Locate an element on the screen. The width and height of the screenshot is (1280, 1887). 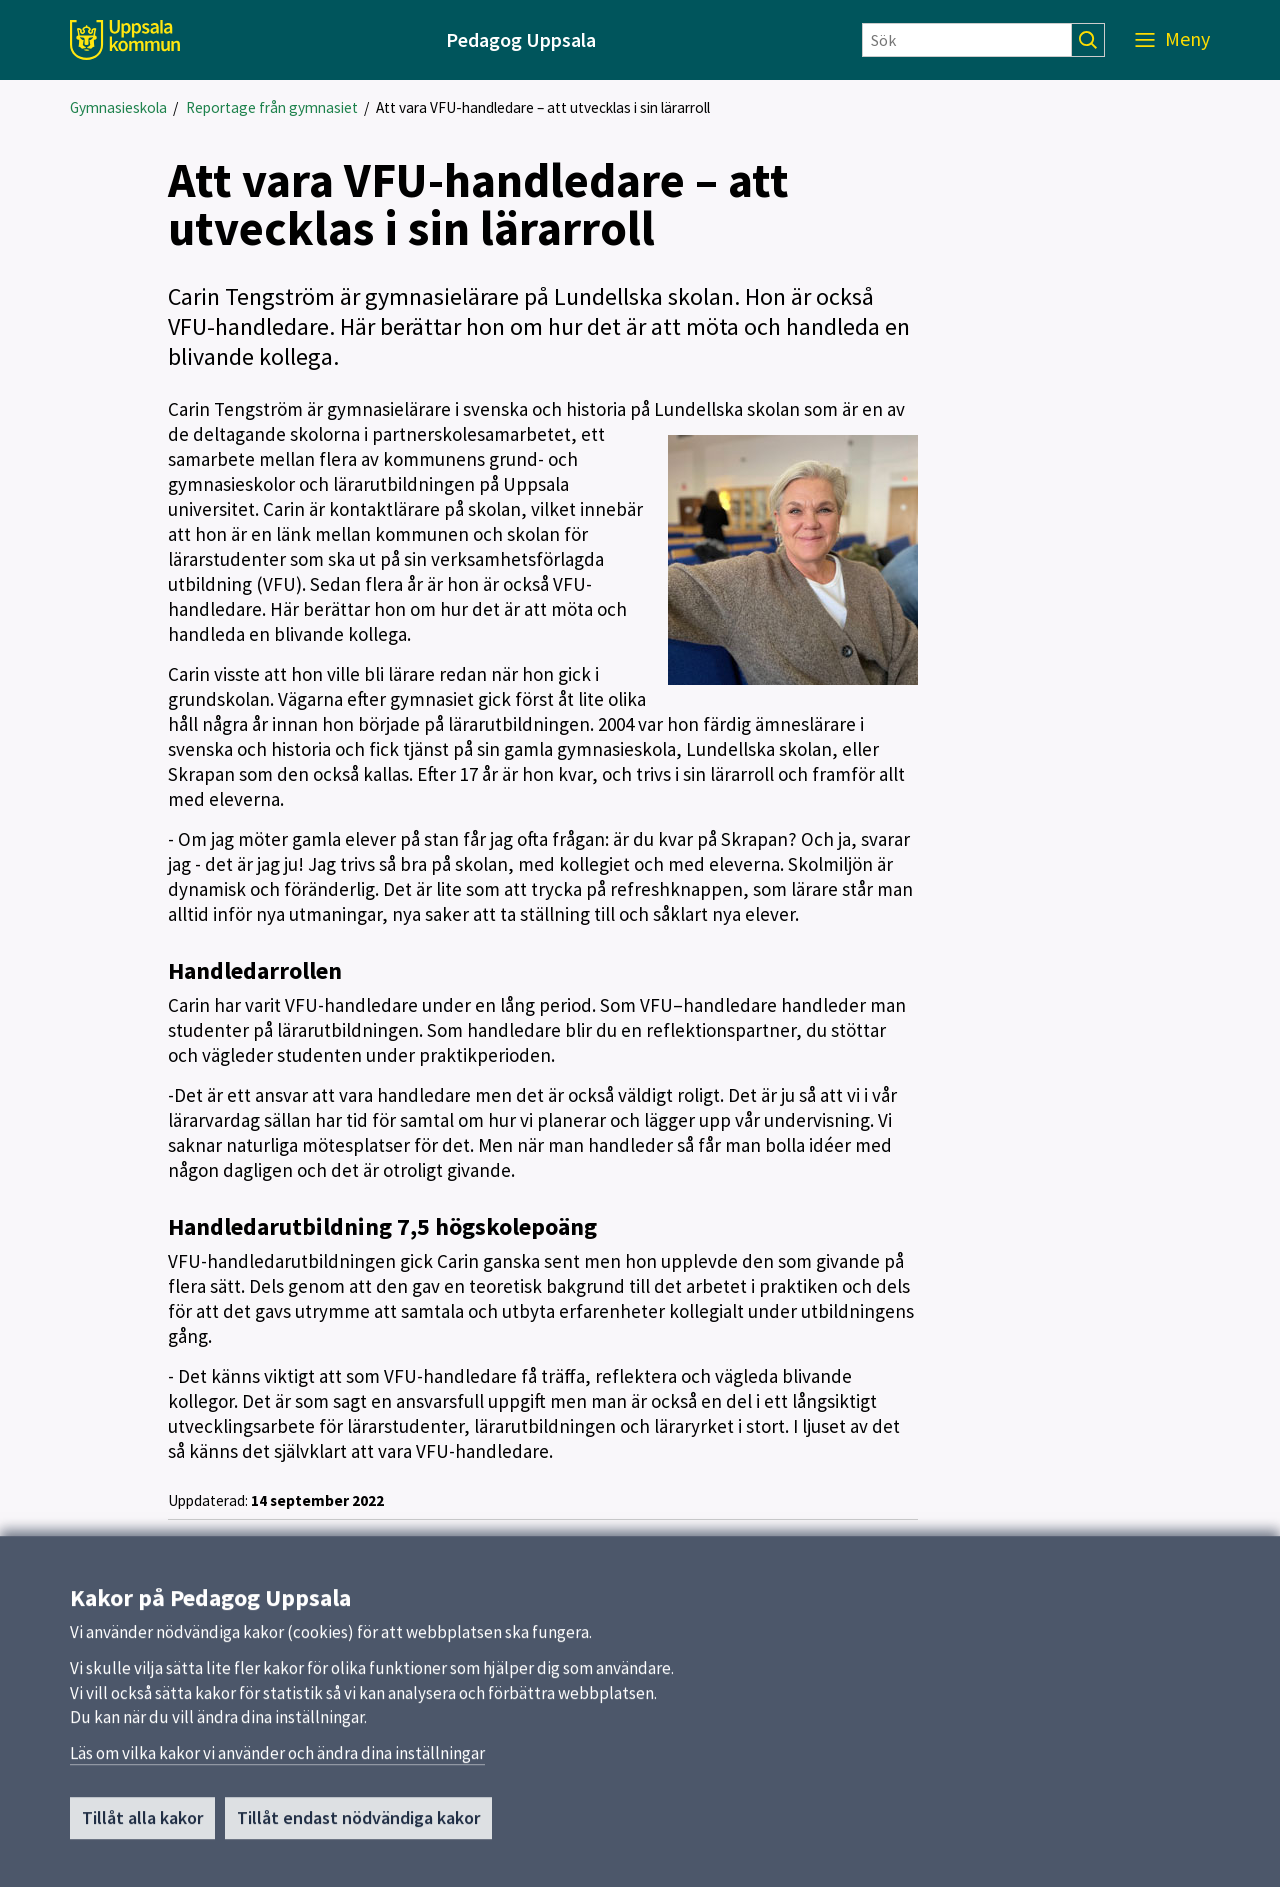
Läs om vilka kakor vi använder och ändra dina inställningar is located at coordinates (277, 1762).